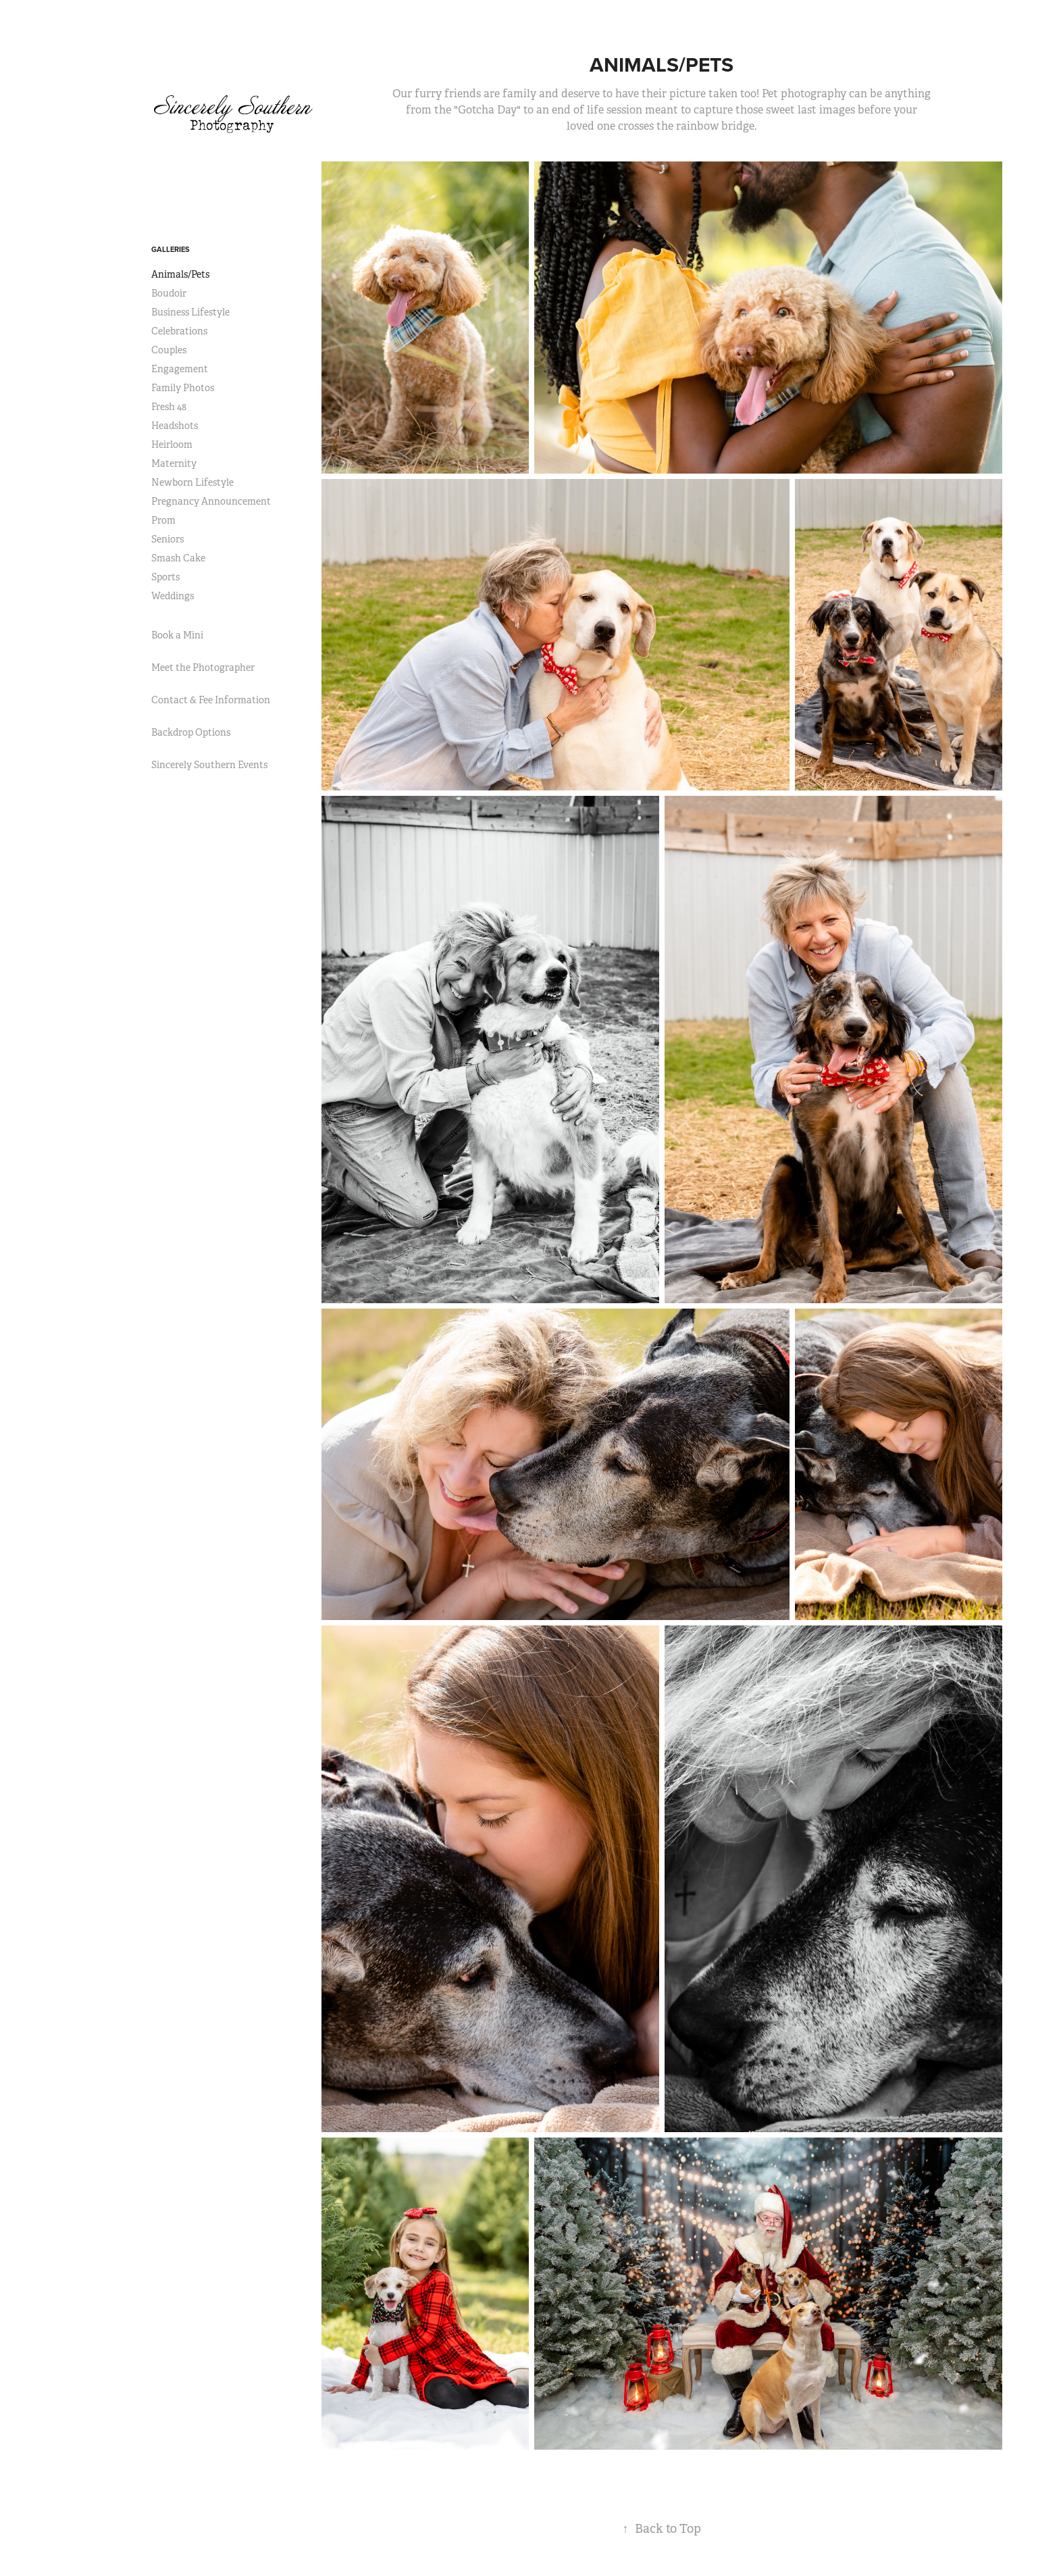 Image resolution: width=1059 pixels, height=2576 pixels. Describe the element at coordinates (167, 539) in the screenshot. I see `Seniors` at that location.